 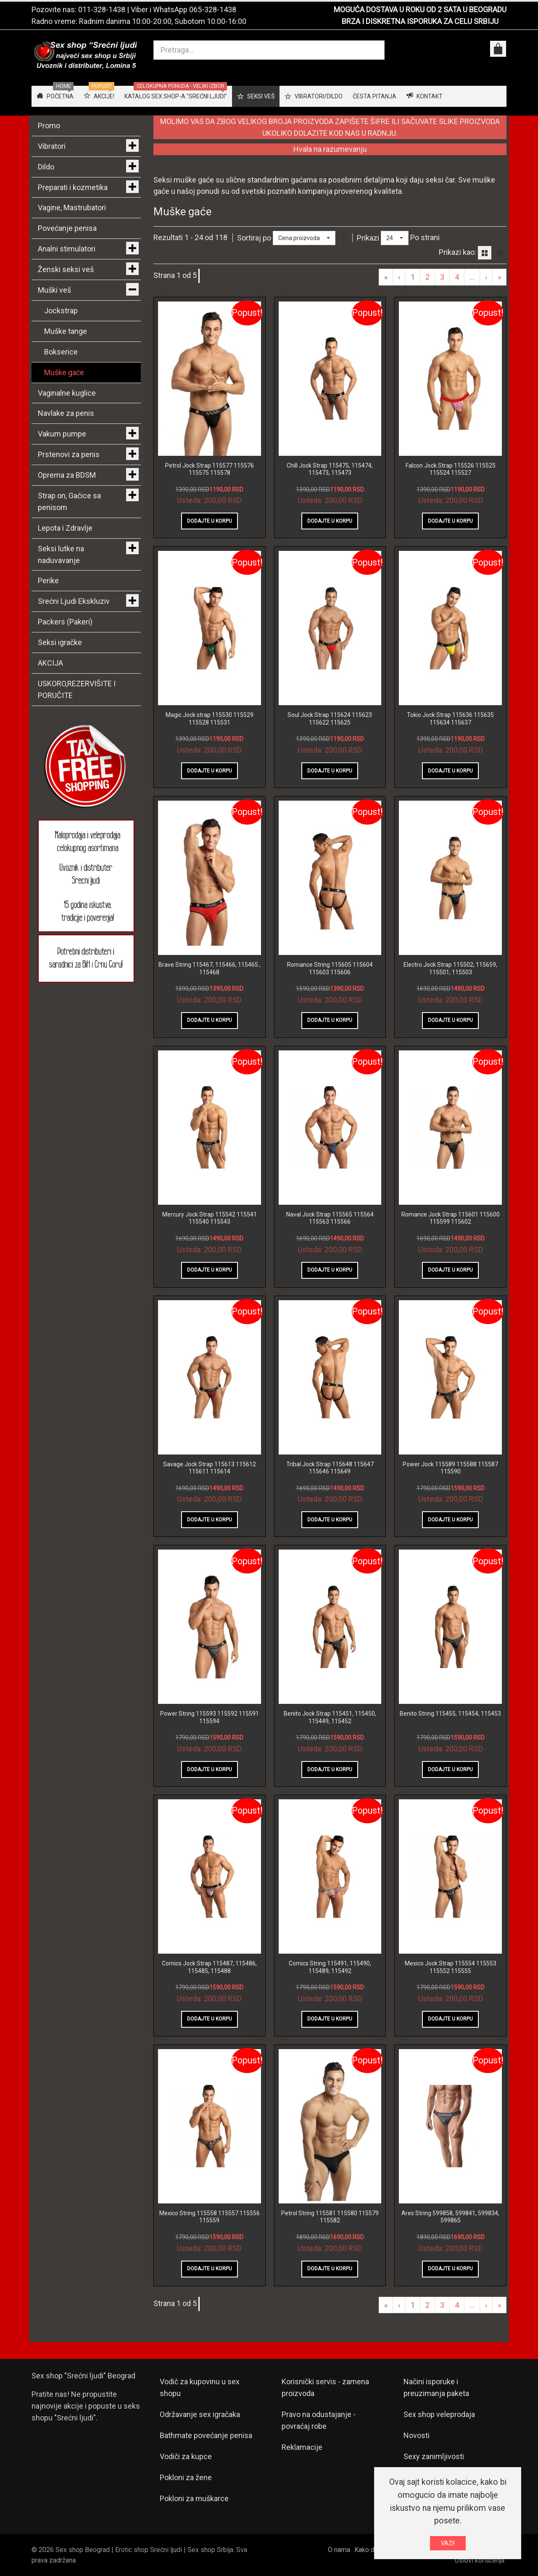 What do you see at coordinates (330, 469) in the screenshot?
I see `Chill Jock Strap 115475, 115474, 115473, 115473` at bounding box center [330, 469].